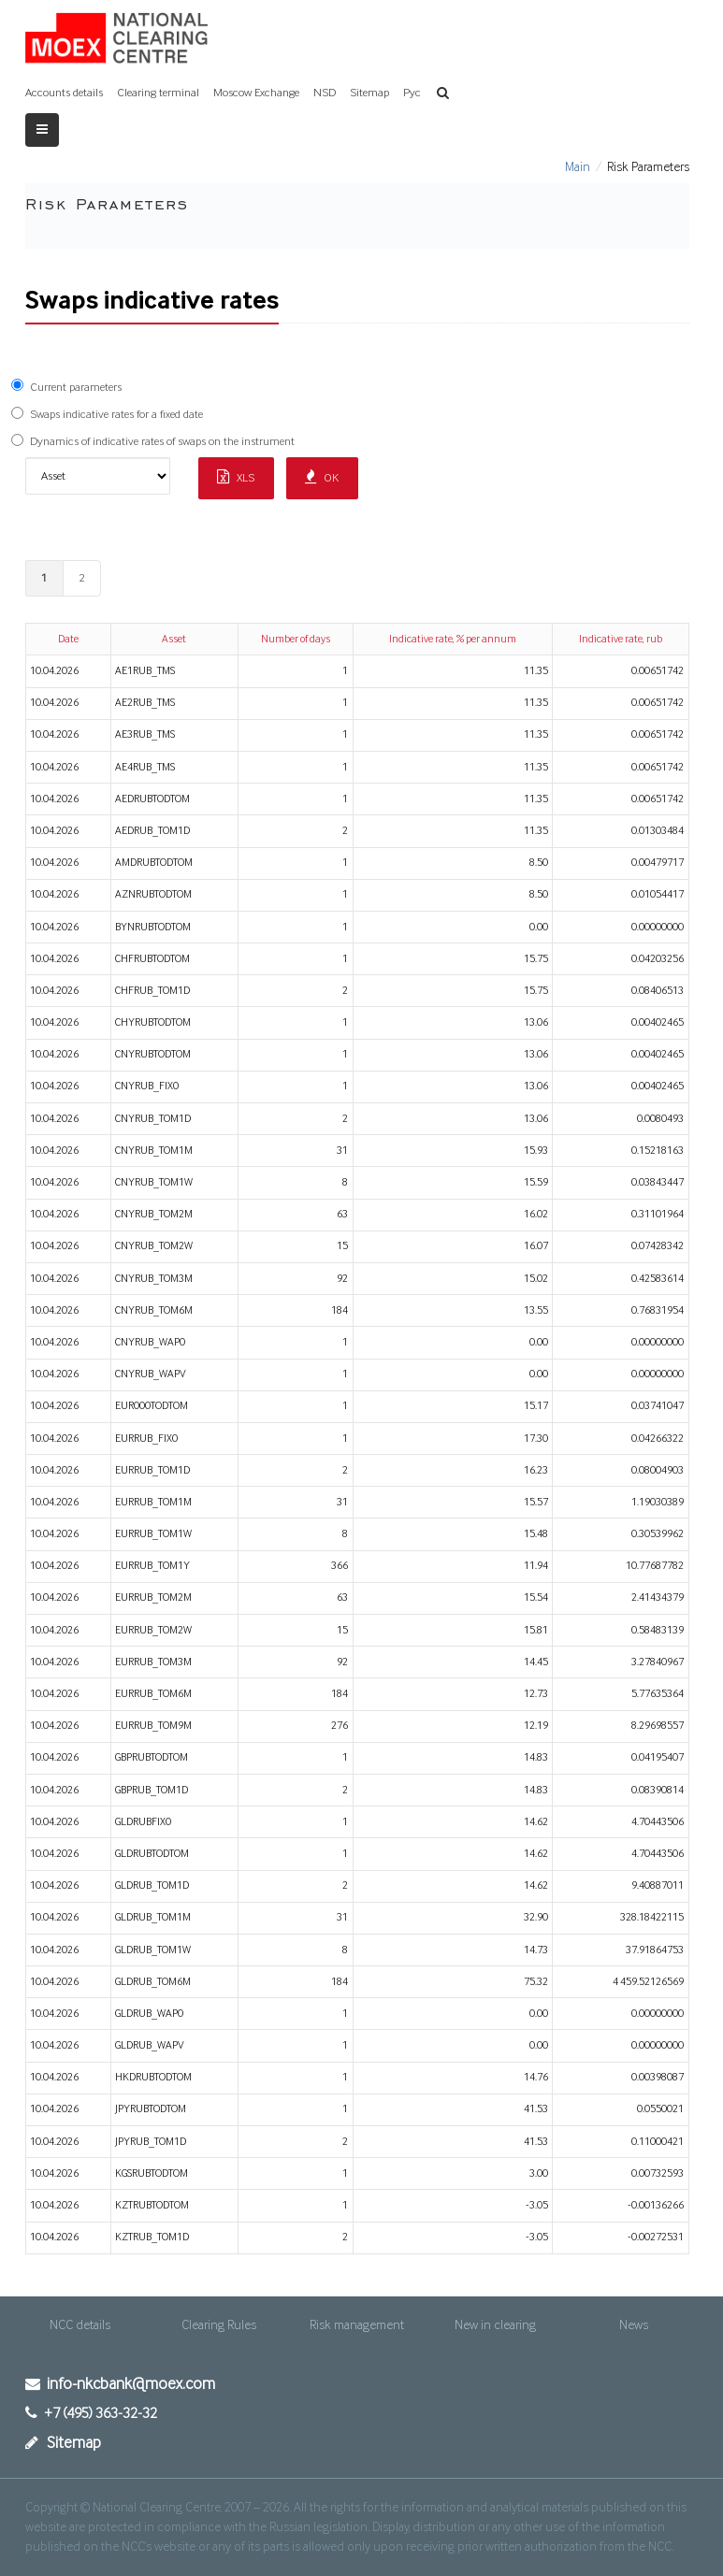  Describe the element at coordinates (577, 167) in the screenshot. I see `Main` at that location.